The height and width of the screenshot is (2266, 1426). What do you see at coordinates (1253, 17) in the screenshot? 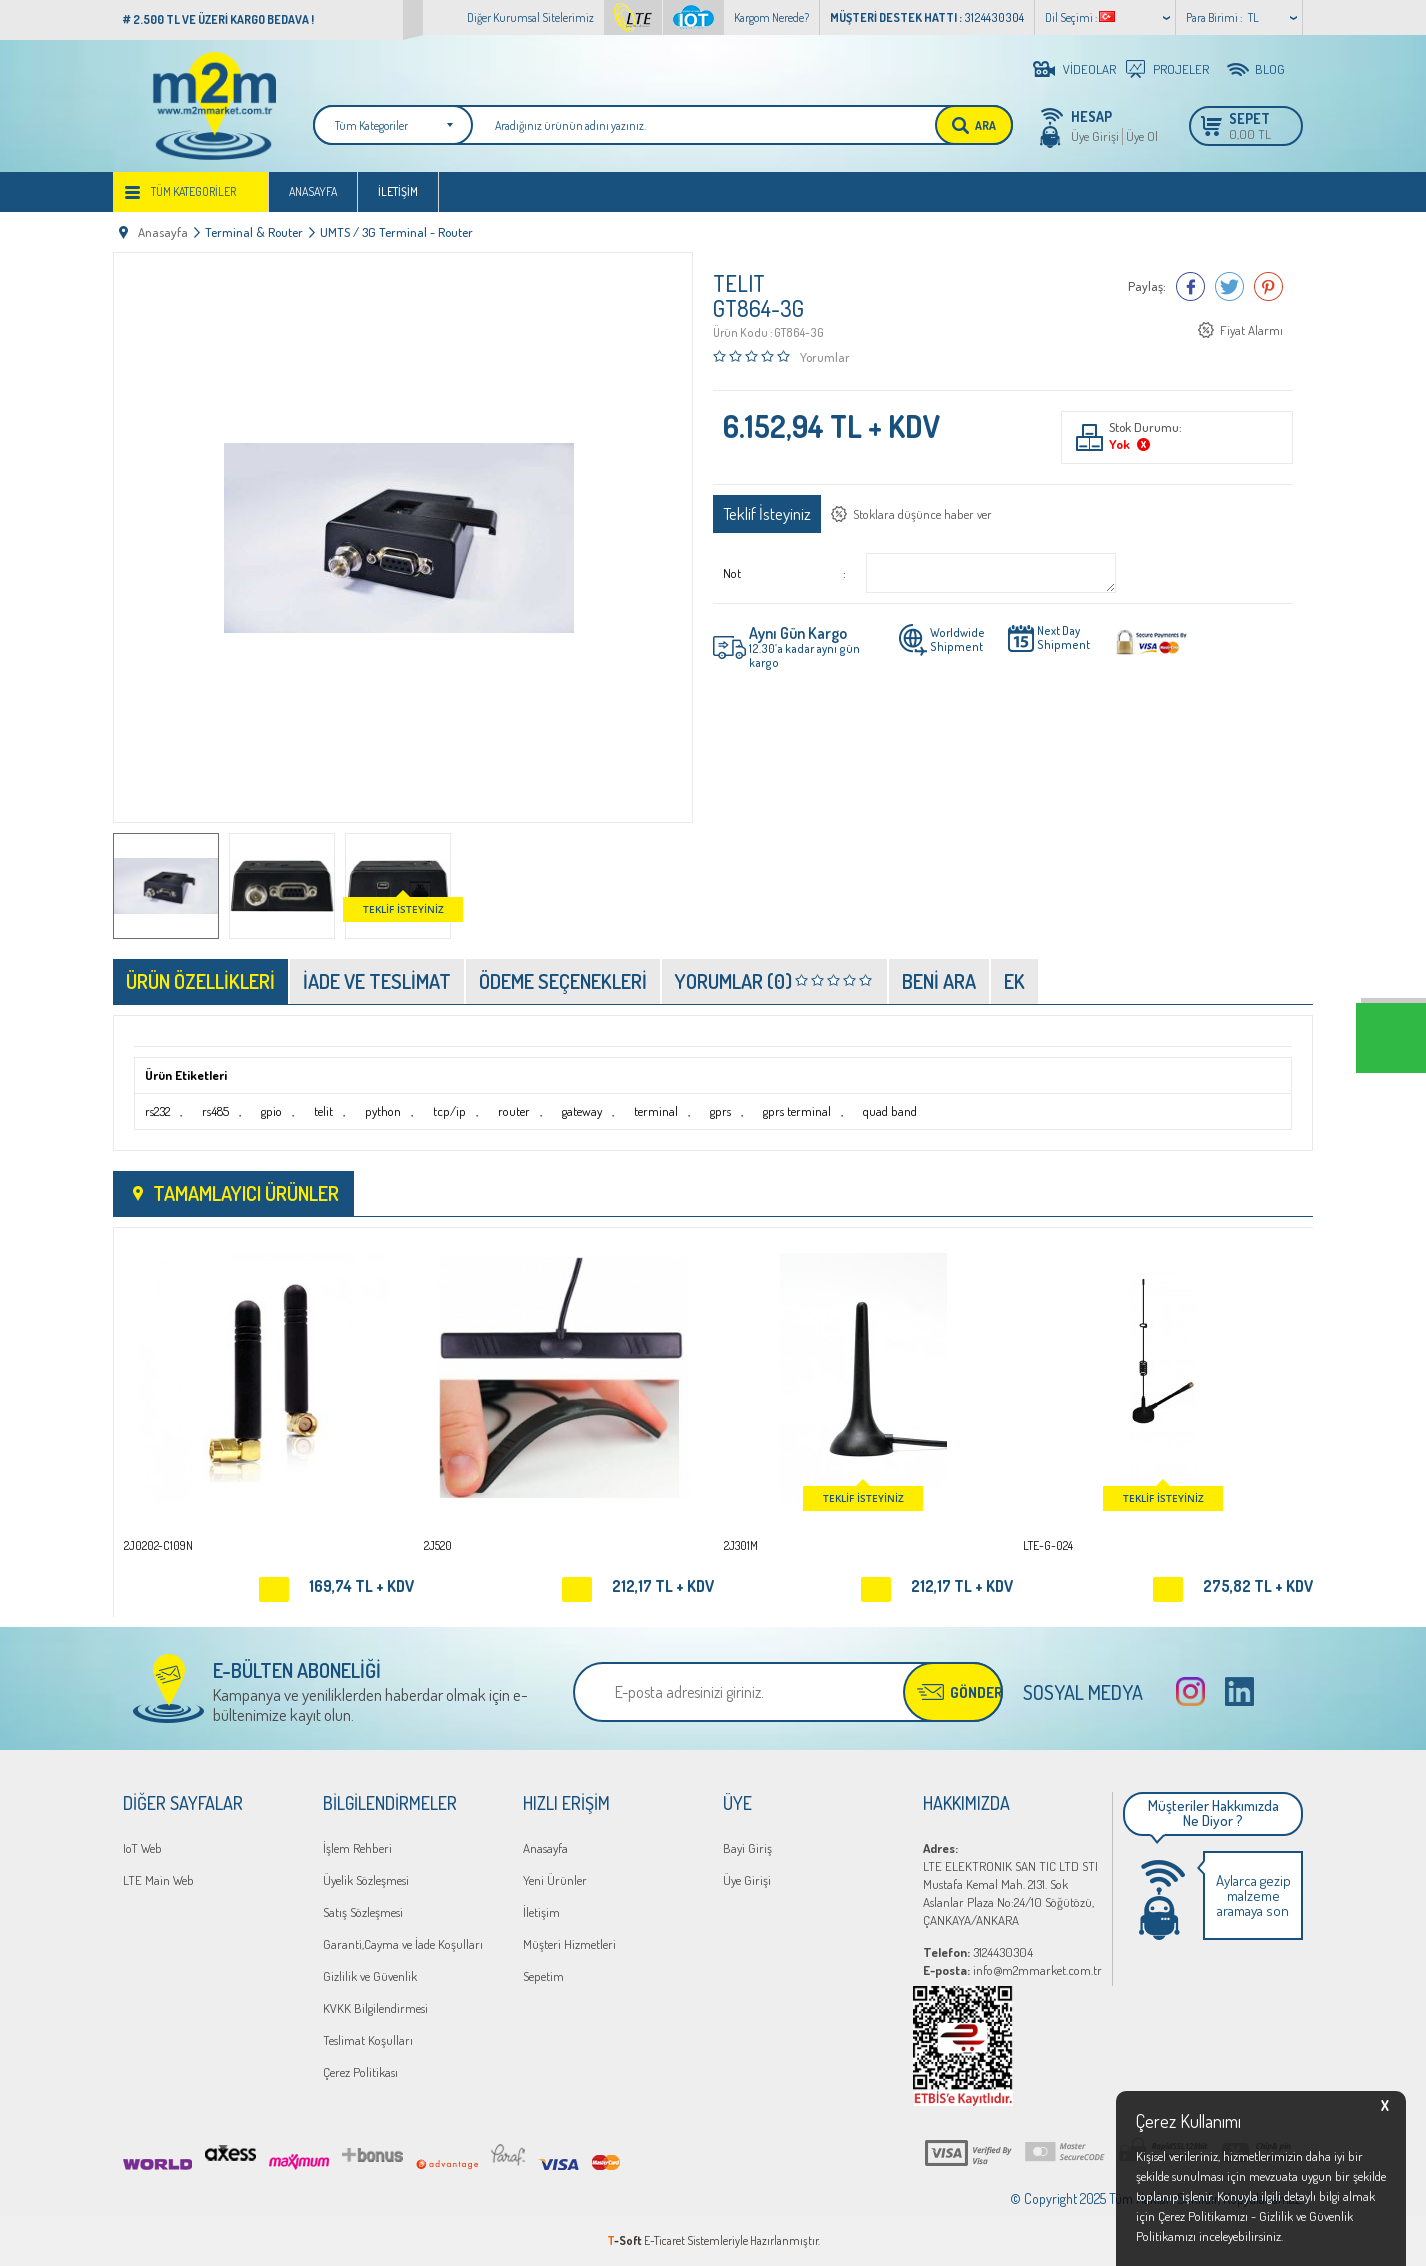
I see `TL` at bounding box center [1253, 17].